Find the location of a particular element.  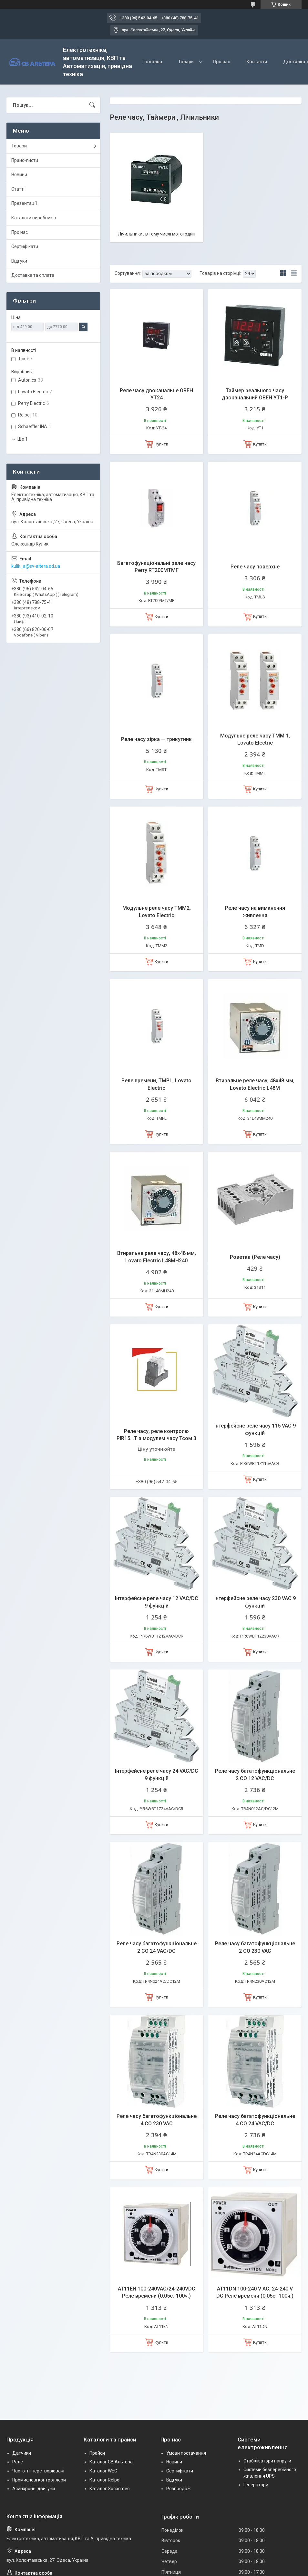

Інтерфейсне реле часу 115 VAC 9 функцій is located at coordinates (255, 1429).